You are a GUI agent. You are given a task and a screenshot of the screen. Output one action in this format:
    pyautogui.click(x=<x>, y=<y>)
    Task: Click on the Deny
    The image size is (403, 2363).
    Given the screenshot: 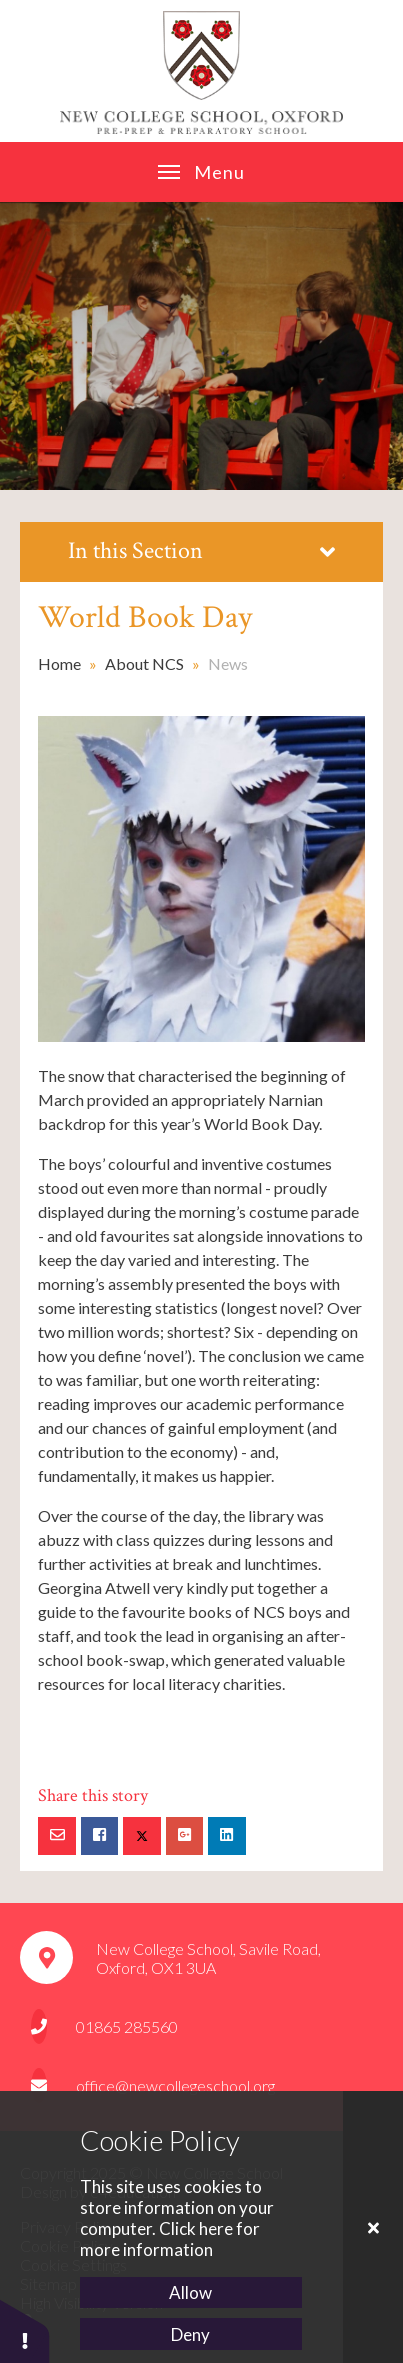 What is the action you would take?
    pyautogui.click(x=190, y=2334)
    